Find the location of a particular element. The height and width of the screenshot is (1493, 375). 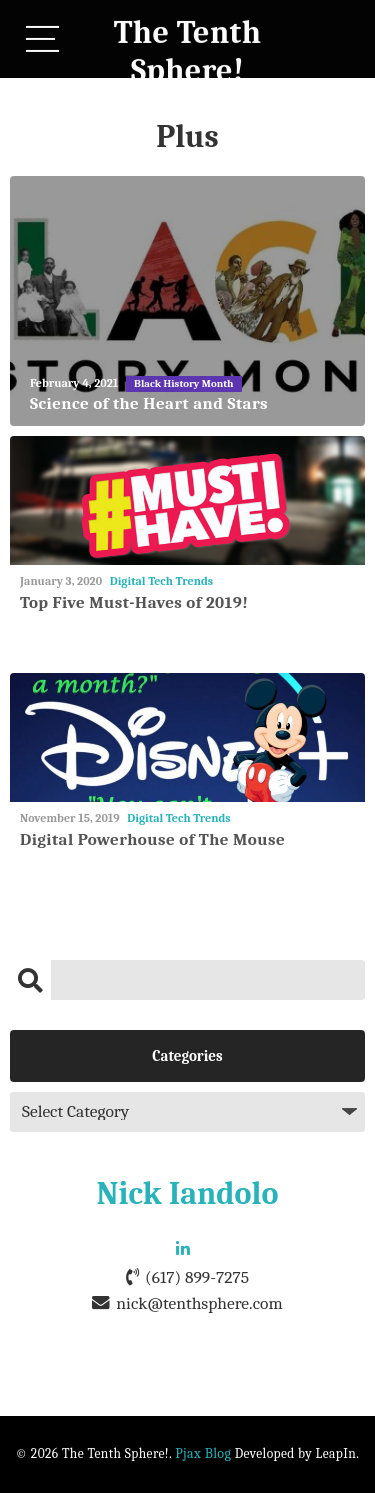

[Digital Powerhouse of The Mouse] is located at coordinates (187, 737).